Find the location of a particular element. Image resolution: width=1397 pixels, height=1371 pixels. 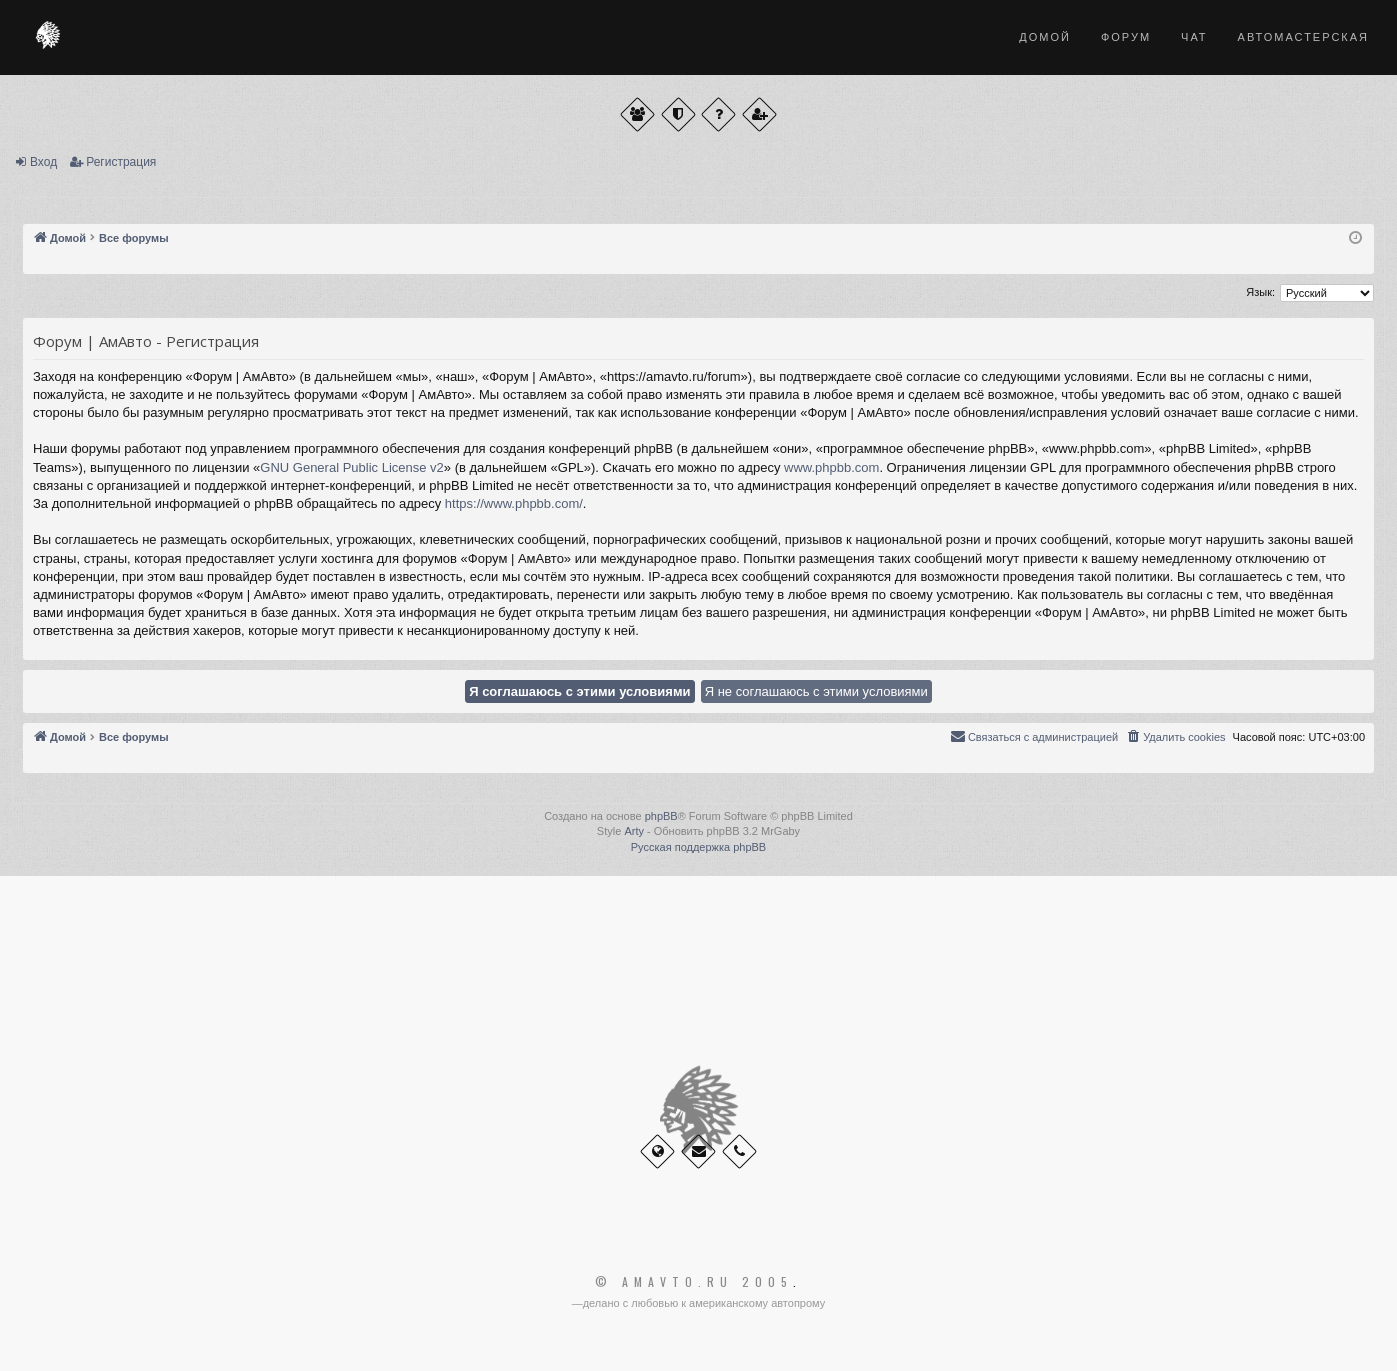

Вход is located at coordinates (43, 162).